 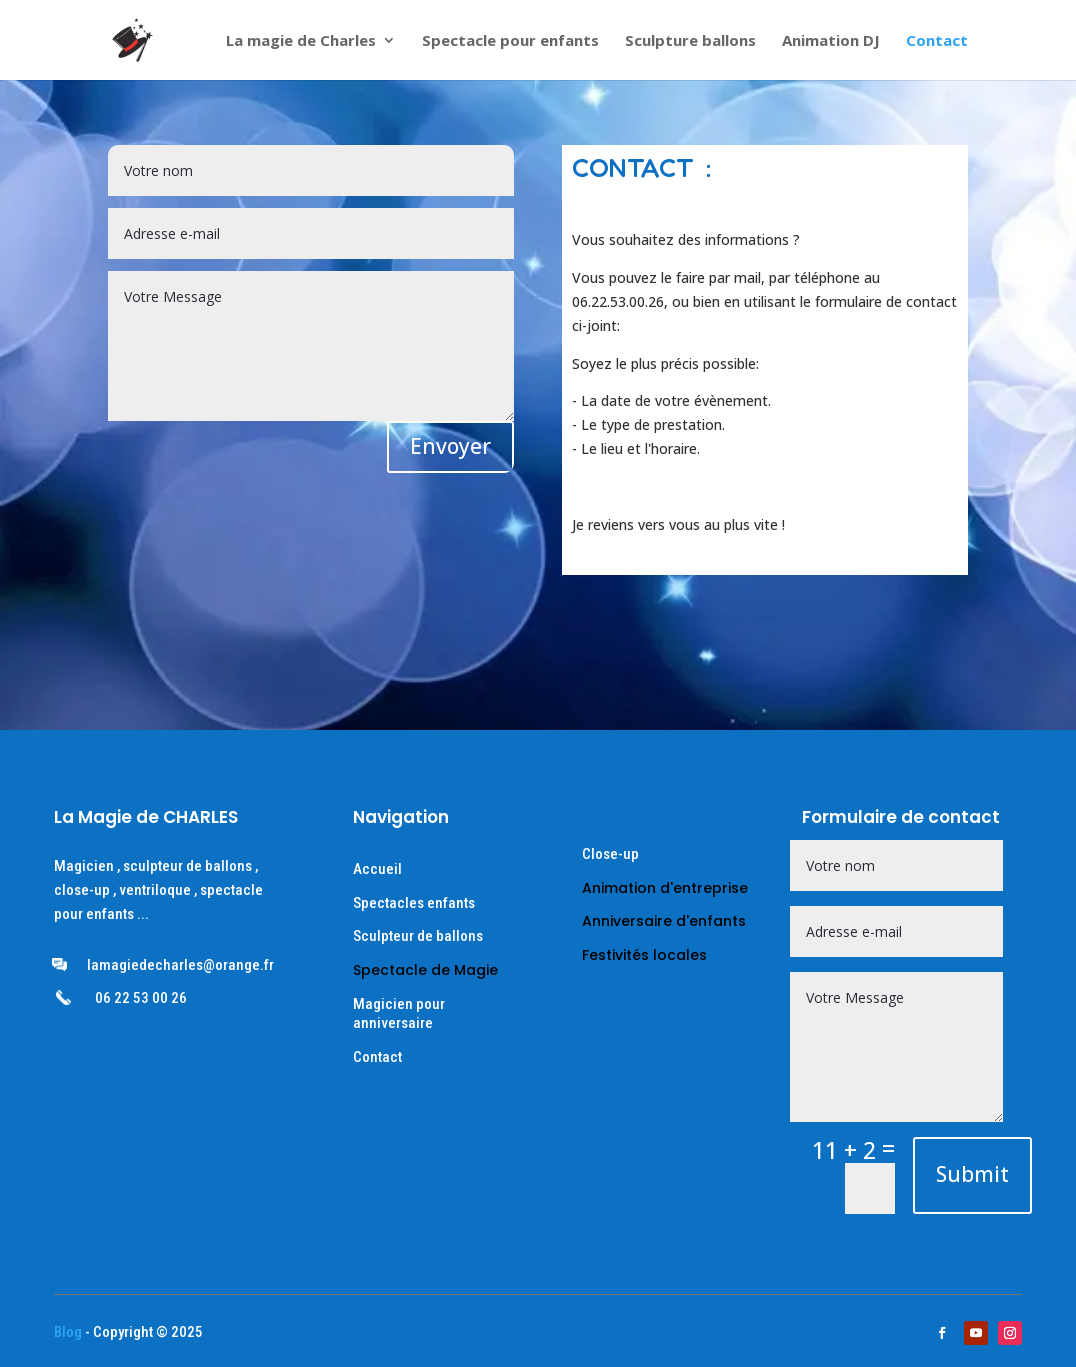 What do you see at coordinates (972, 1174) in the screenshot?
I see `Submit` at bounding box center [972, 1174].